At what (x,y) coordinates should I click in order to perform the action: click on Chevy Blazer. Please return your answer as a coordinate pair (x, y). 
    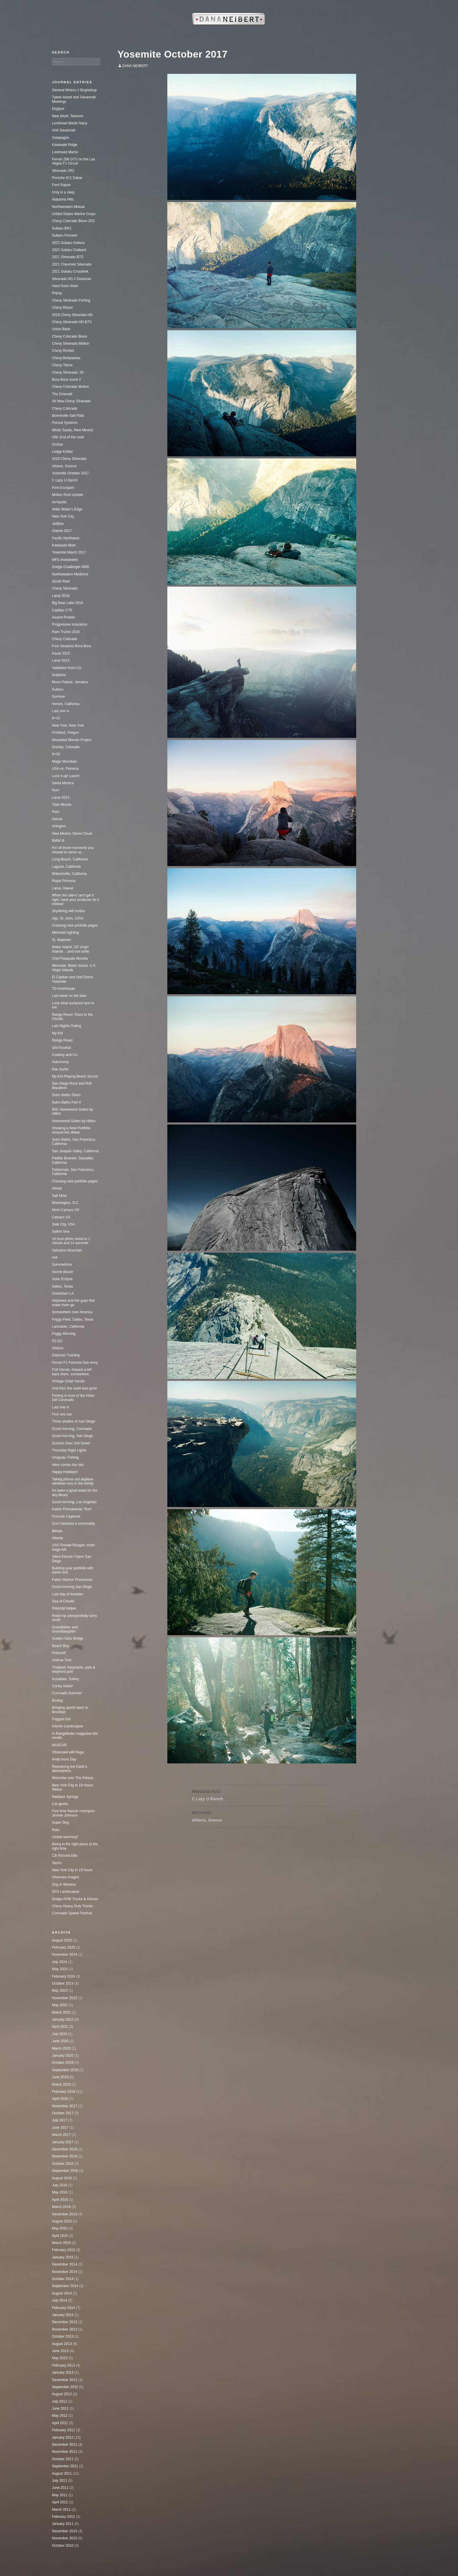
    Looking at the image, I should click on (62, 307).